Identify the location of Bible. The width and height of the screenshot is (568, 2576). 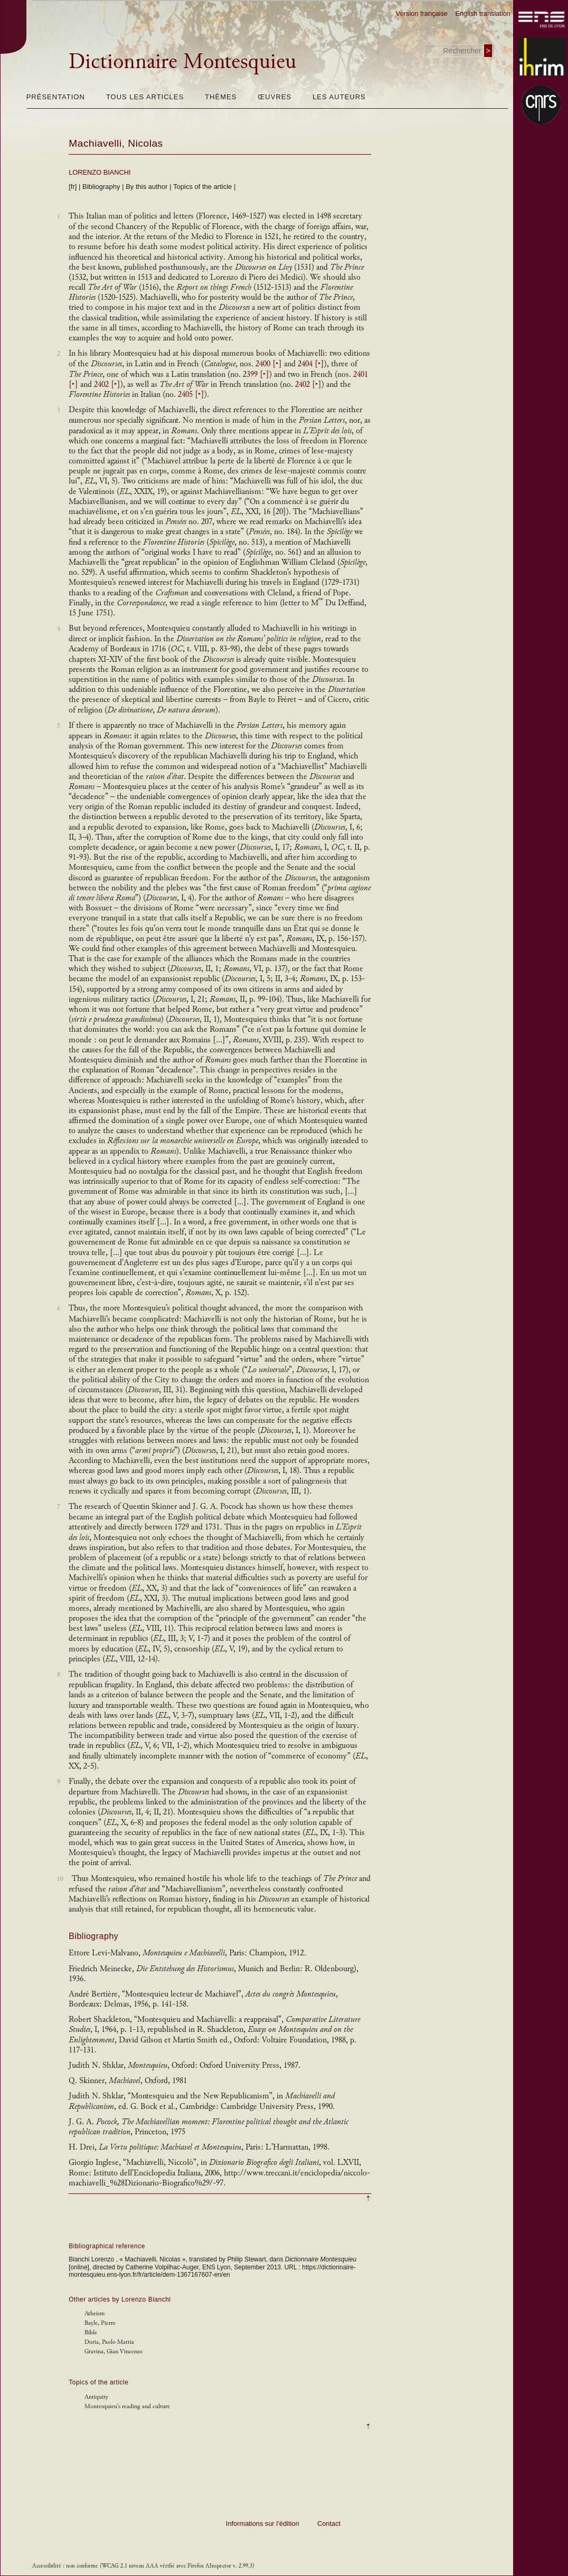
(90, 2332).